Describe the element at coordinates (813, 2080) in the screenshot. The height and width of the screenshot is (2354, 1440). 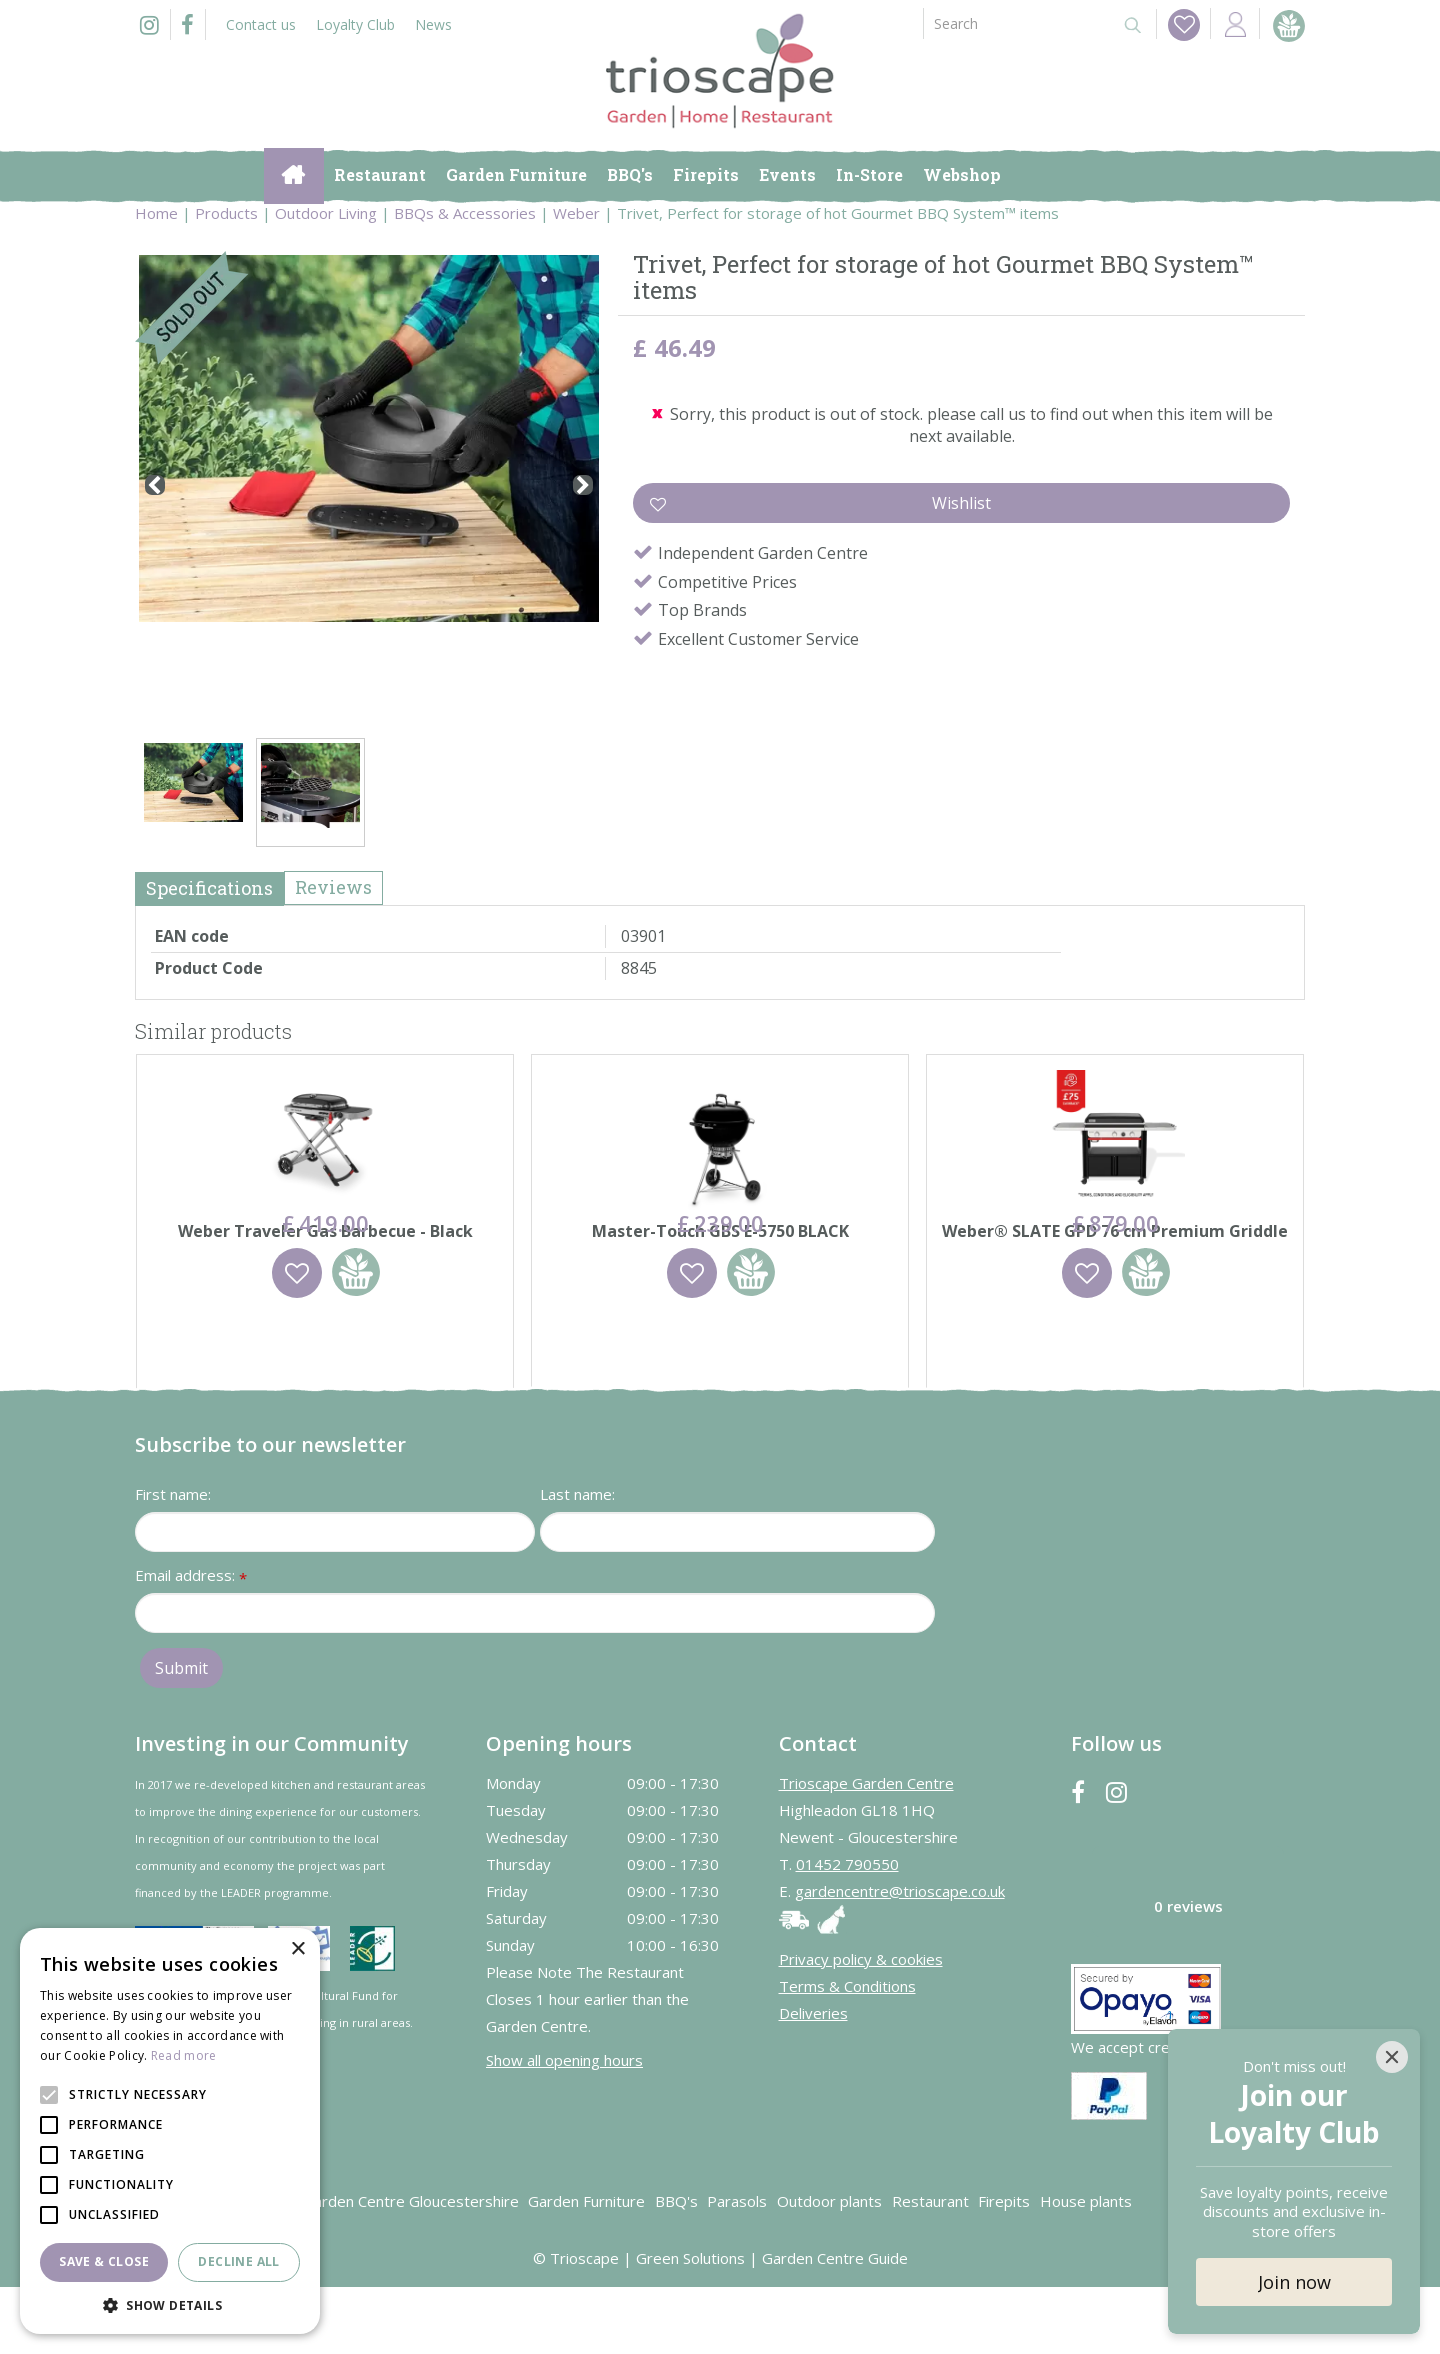
I see `Deliveries` at that location.